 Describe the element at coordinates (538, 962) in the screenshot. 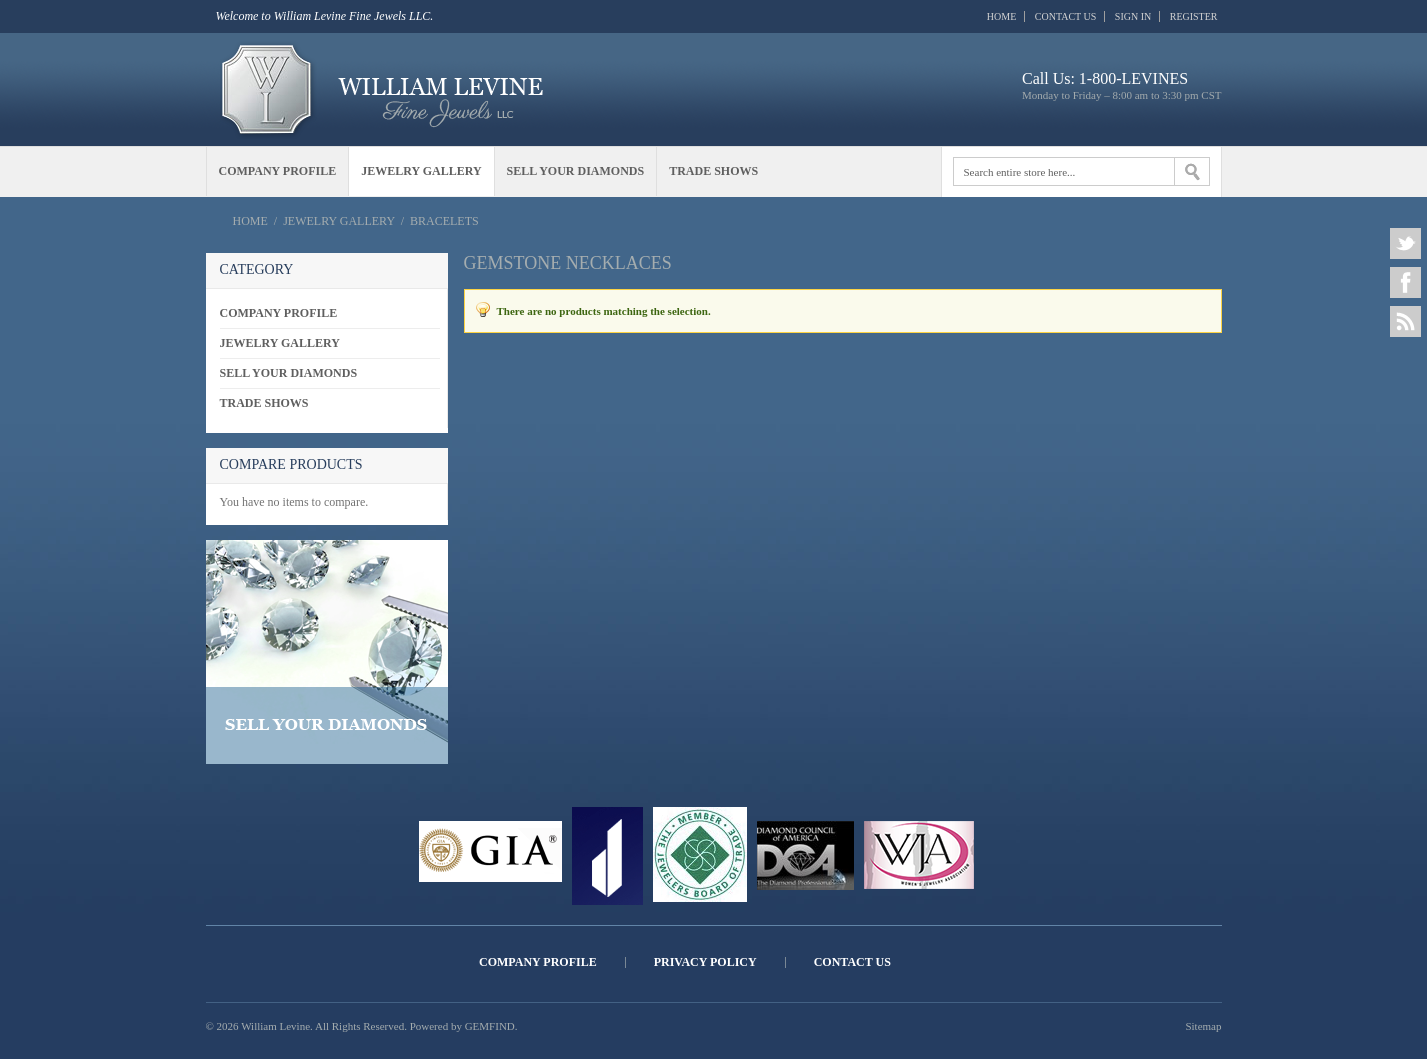

I see `Company Profile` at that location.